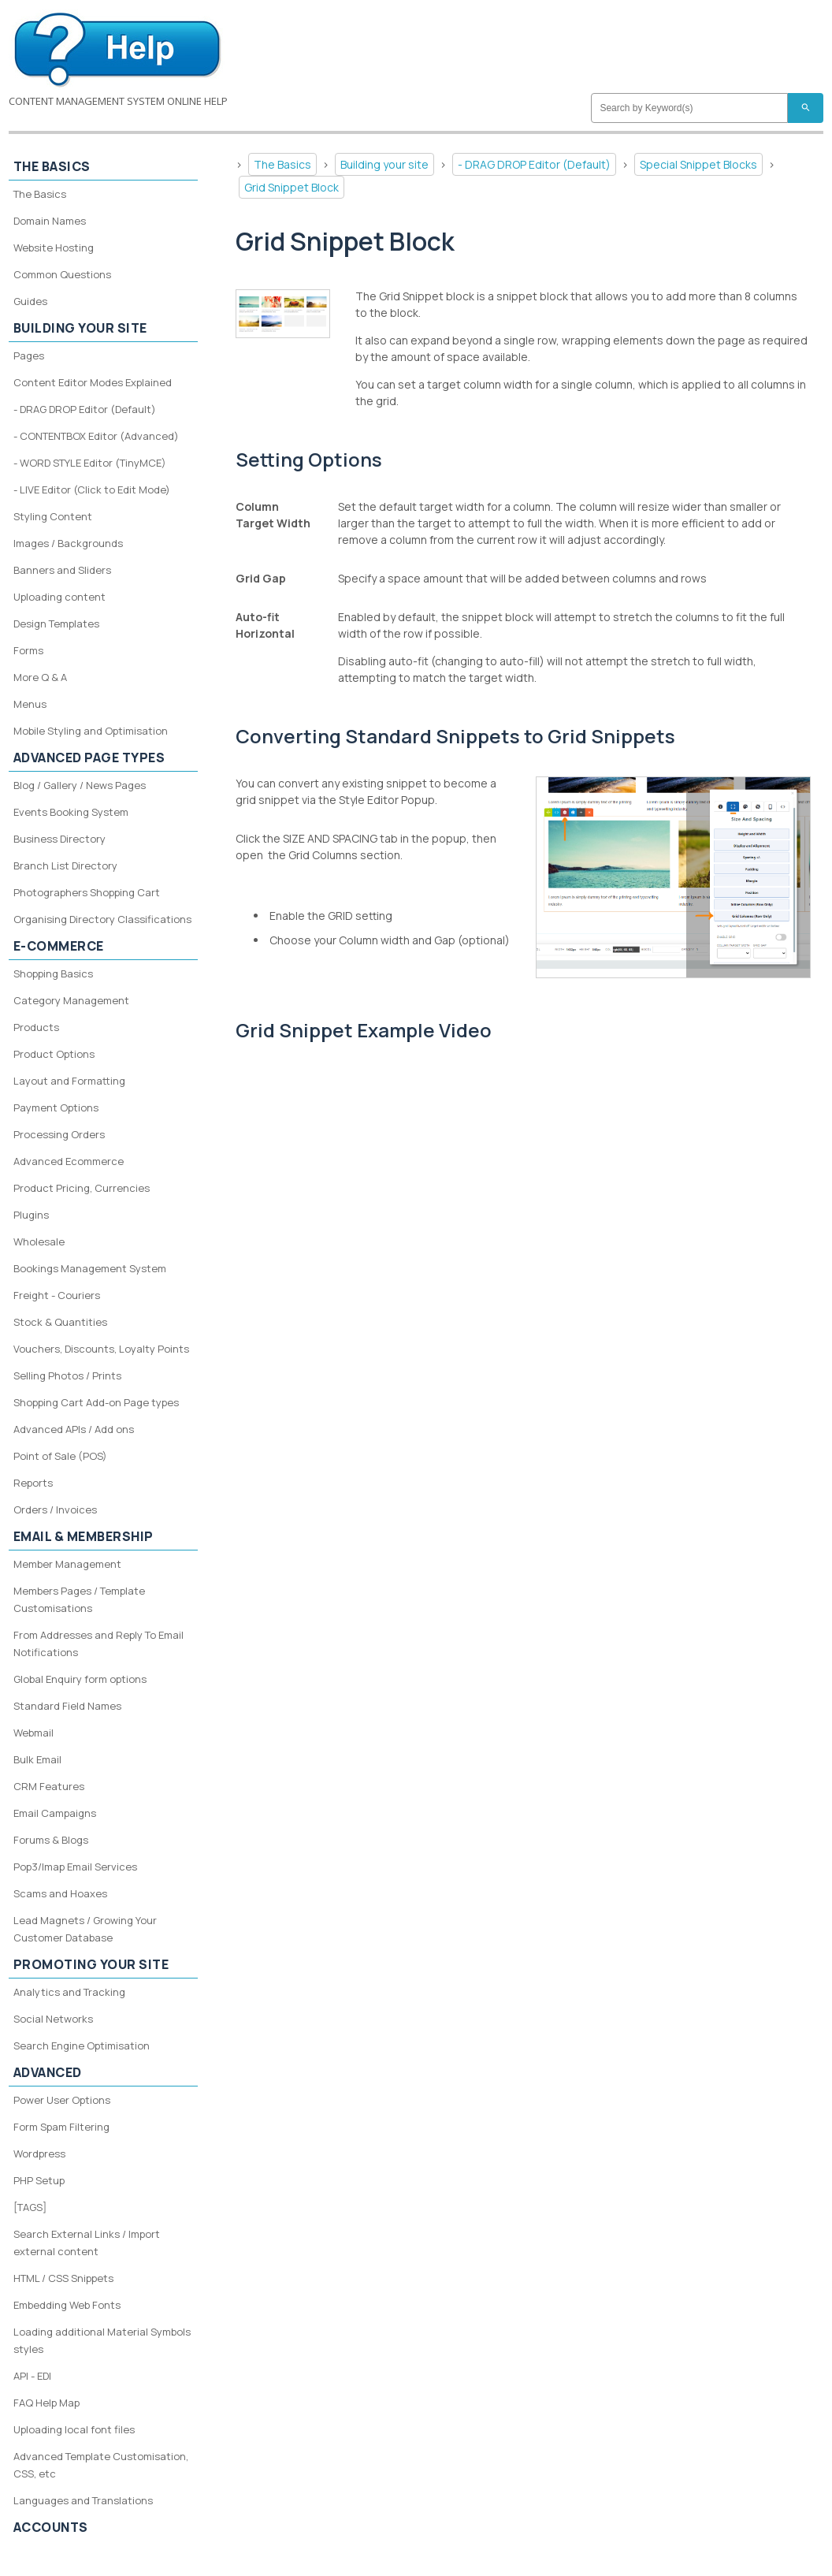  I want to click on Analytics and Tracking, so click(69, 1992).